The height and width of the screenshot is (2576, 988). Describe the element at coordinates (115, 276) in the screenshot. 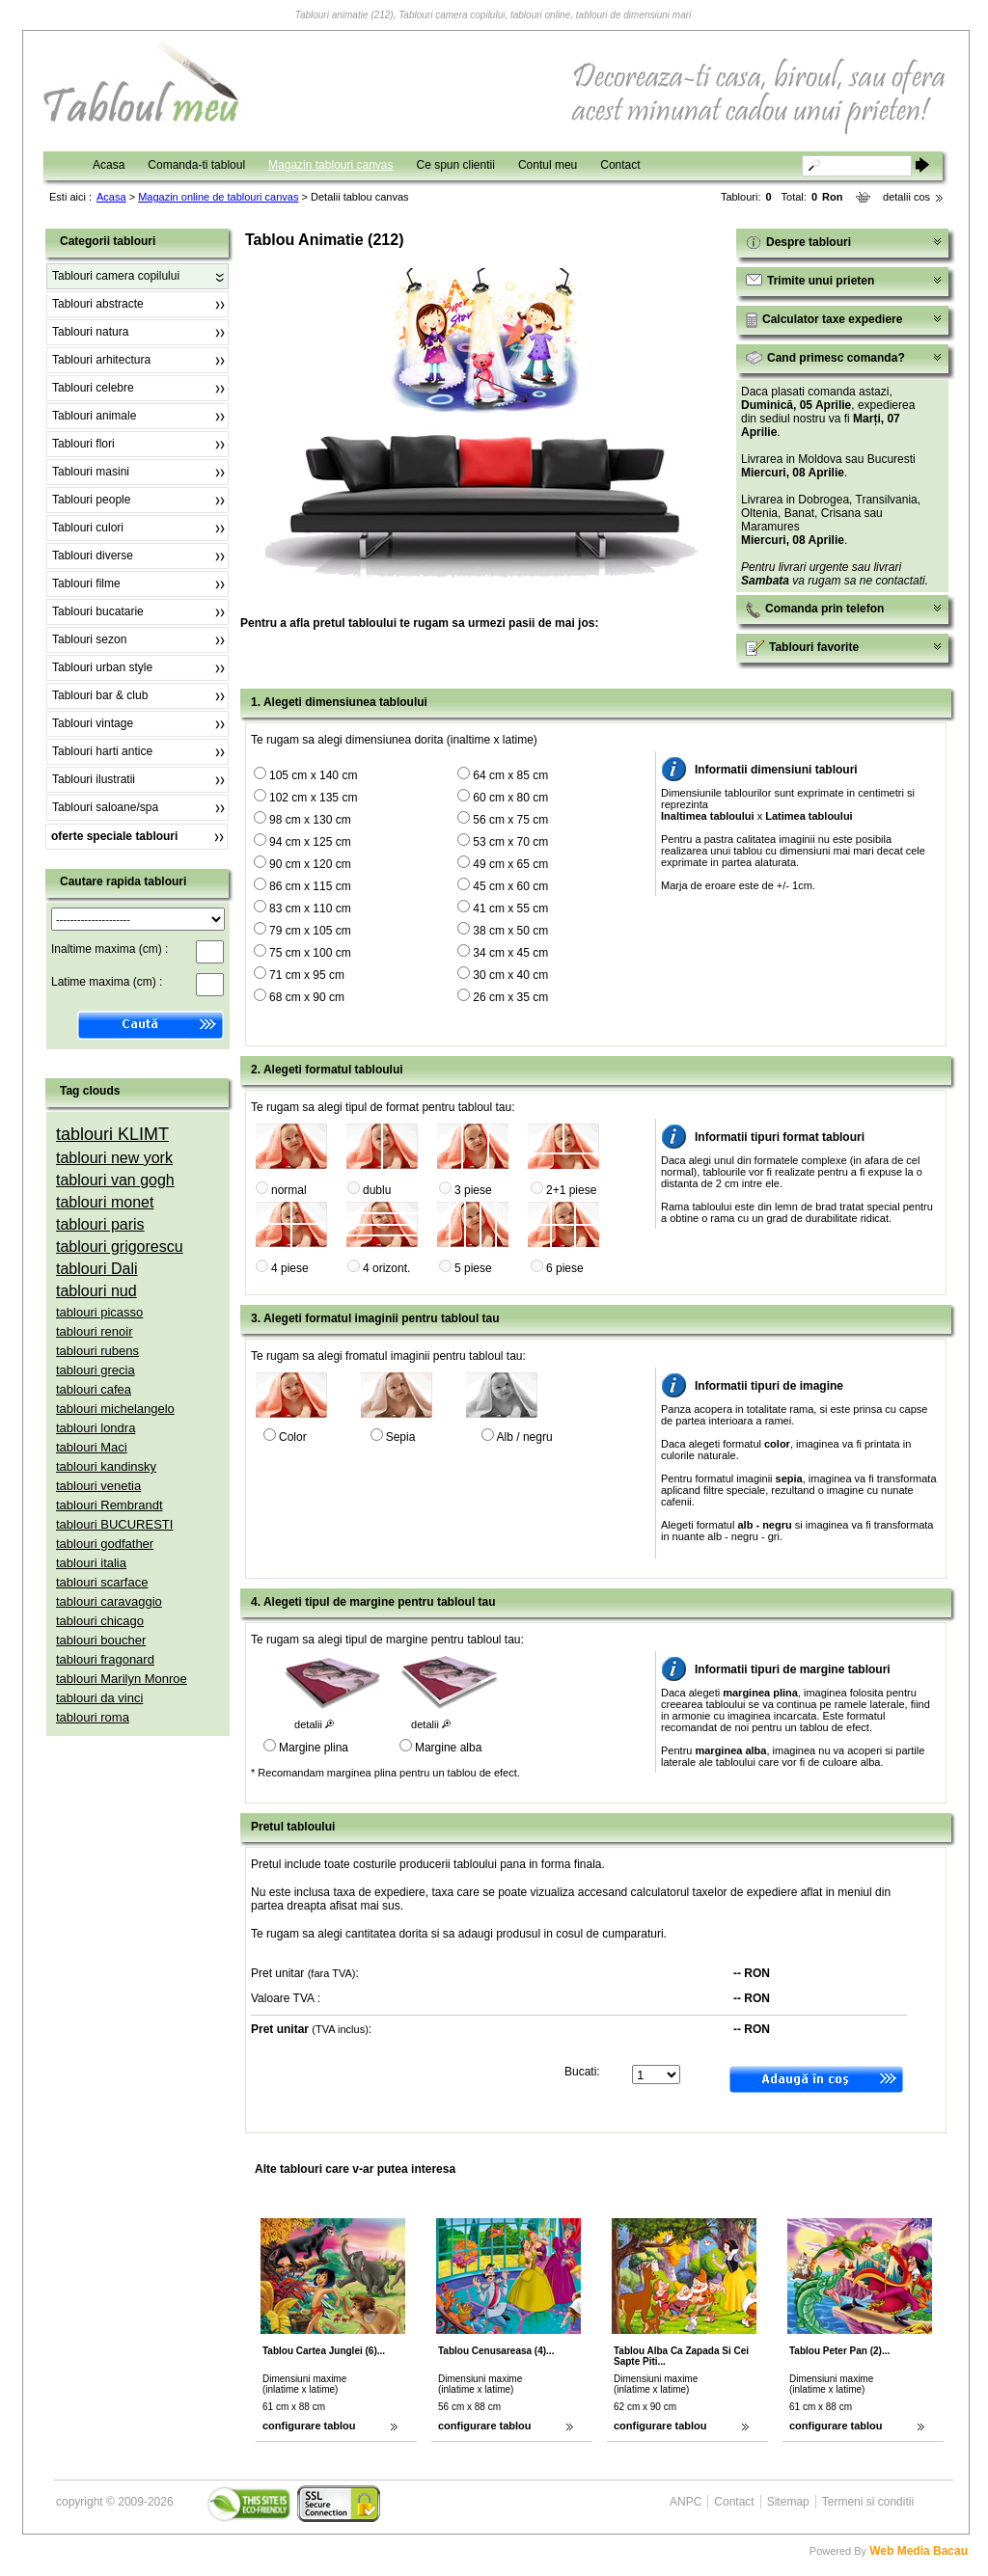

I see `Tablouri camera copilului` at that location.